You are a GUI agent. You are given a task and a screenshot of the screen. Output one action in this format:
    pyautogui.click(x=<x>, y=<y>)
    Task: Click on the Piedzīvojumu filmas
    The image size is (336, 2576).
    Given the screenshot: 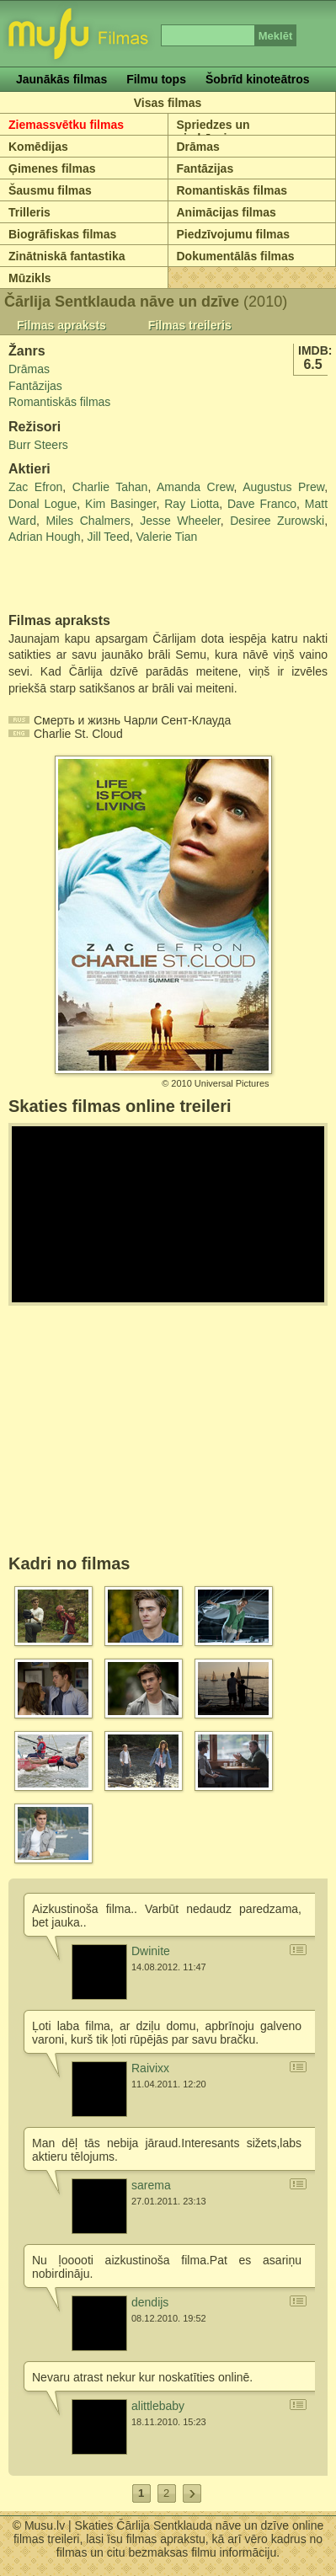 What is the action you would take?
    pyautogui.click(x=234, y=234)
    